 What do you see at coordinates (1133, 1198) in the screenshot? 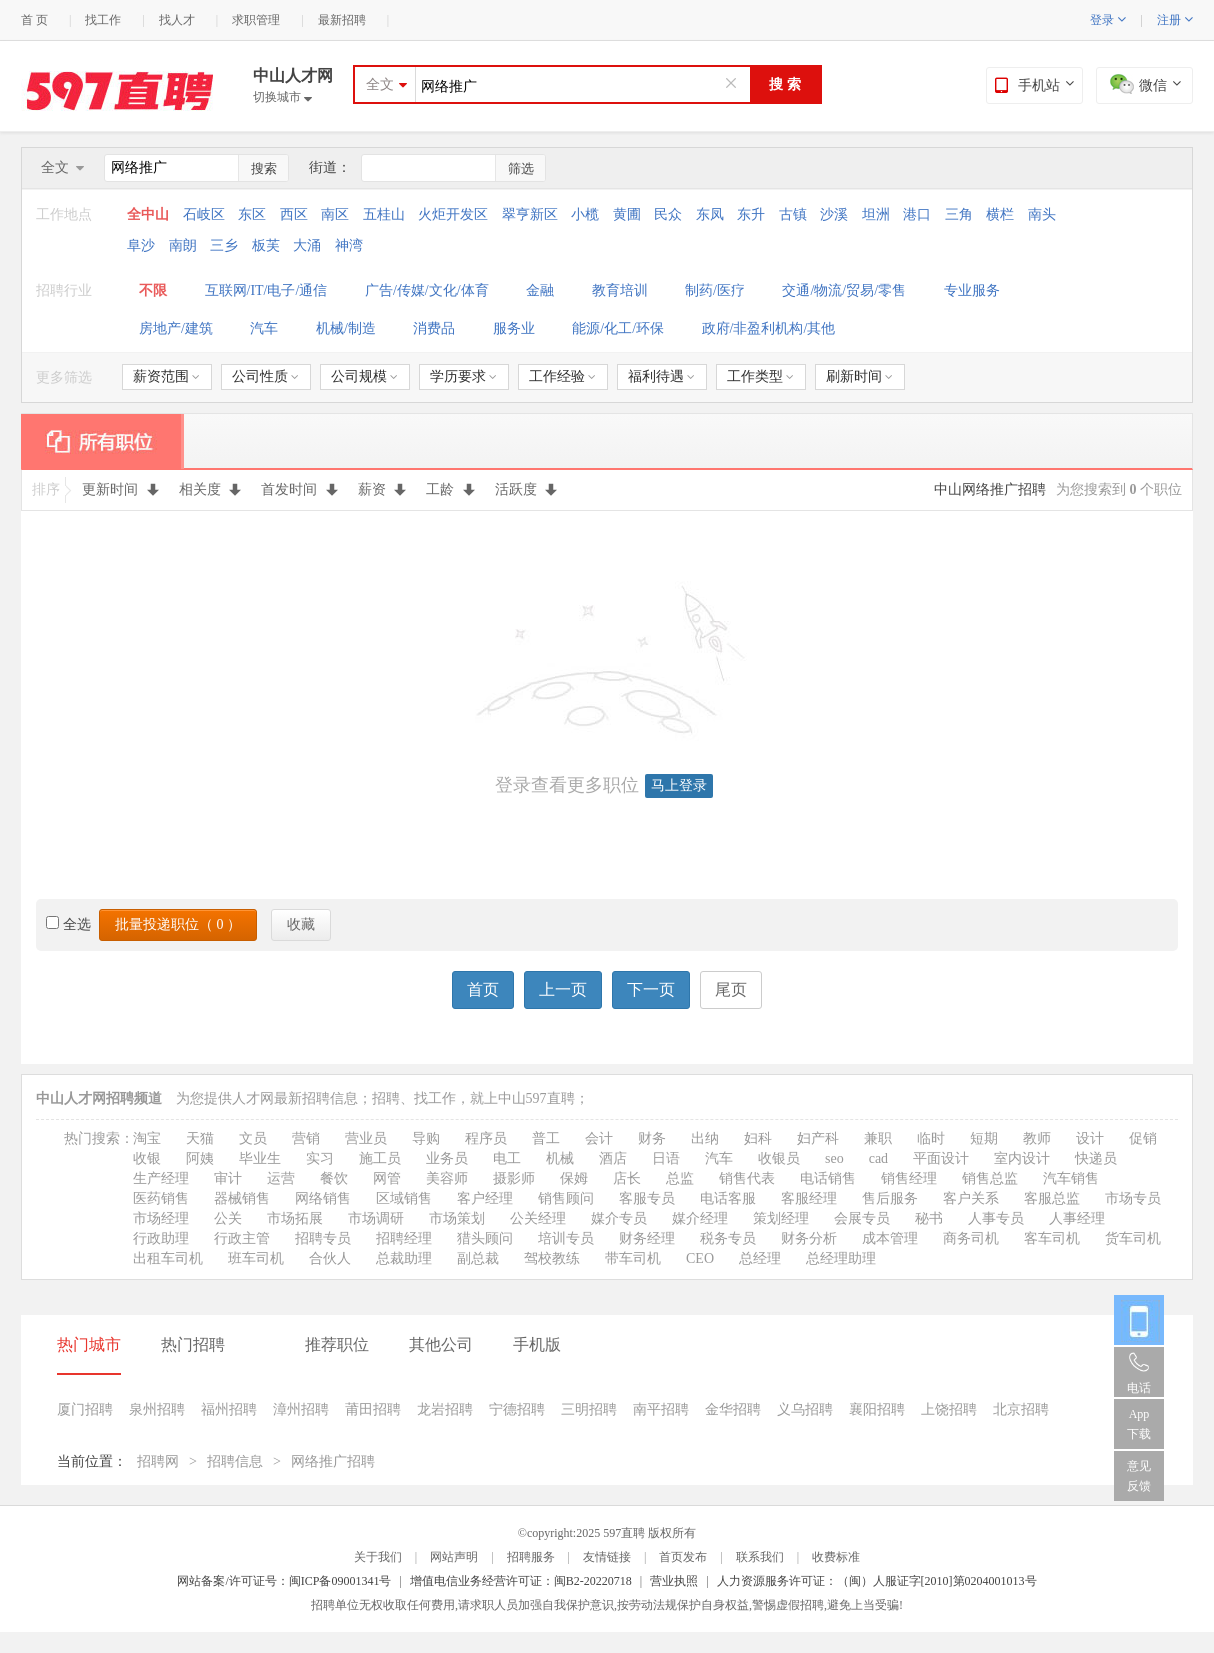
I see `市场专员` at bounding box center [1133, 1198].